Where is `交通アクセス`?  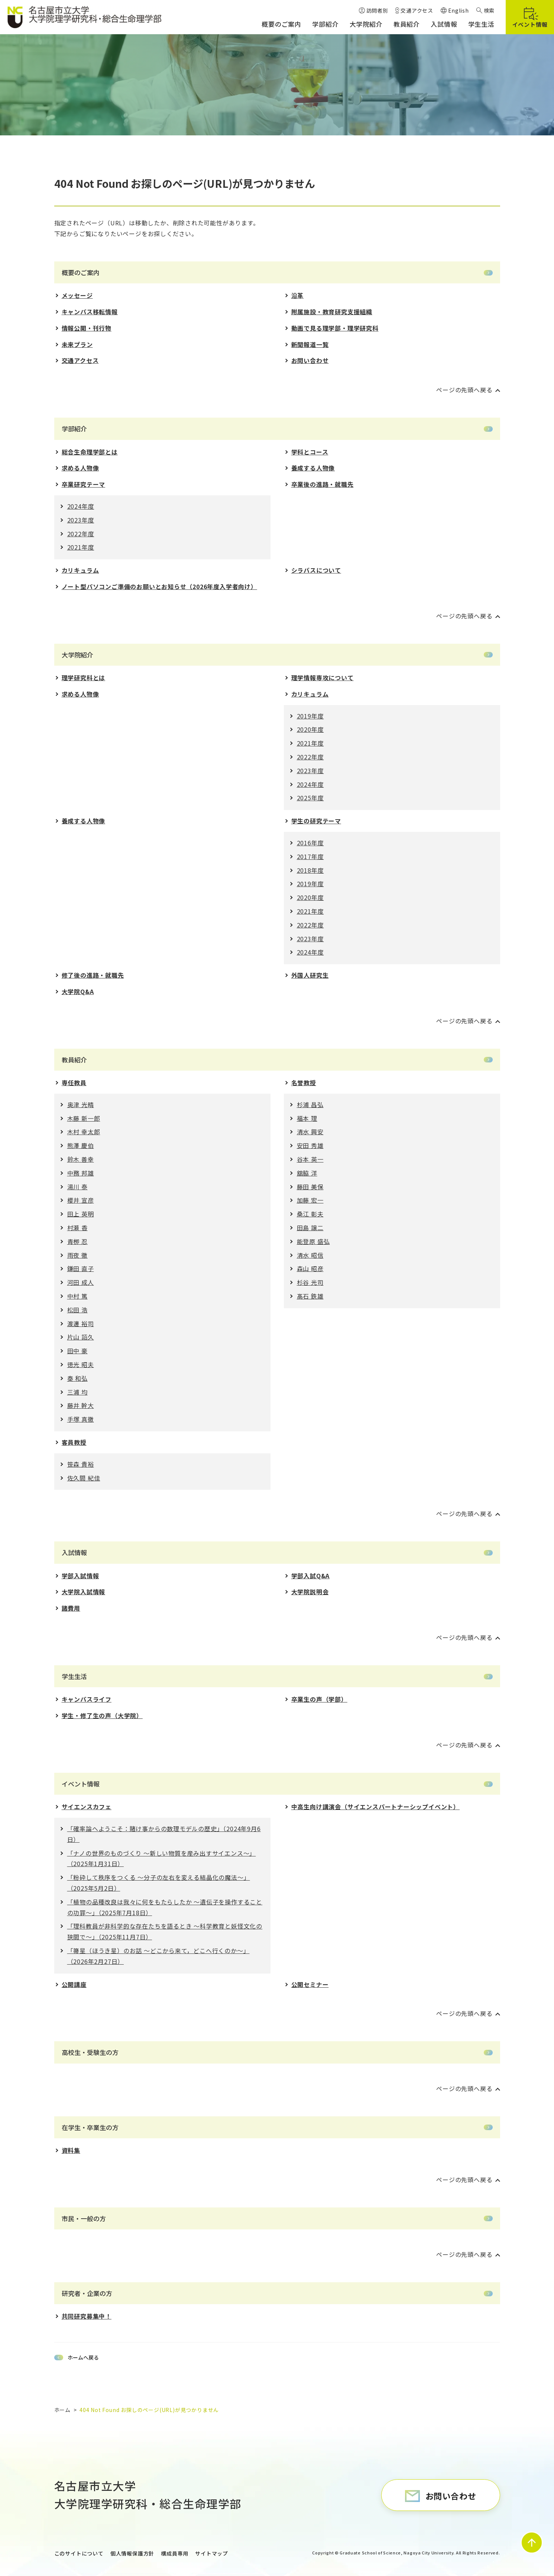 交通アクセス is located at coordinates (80, 360).